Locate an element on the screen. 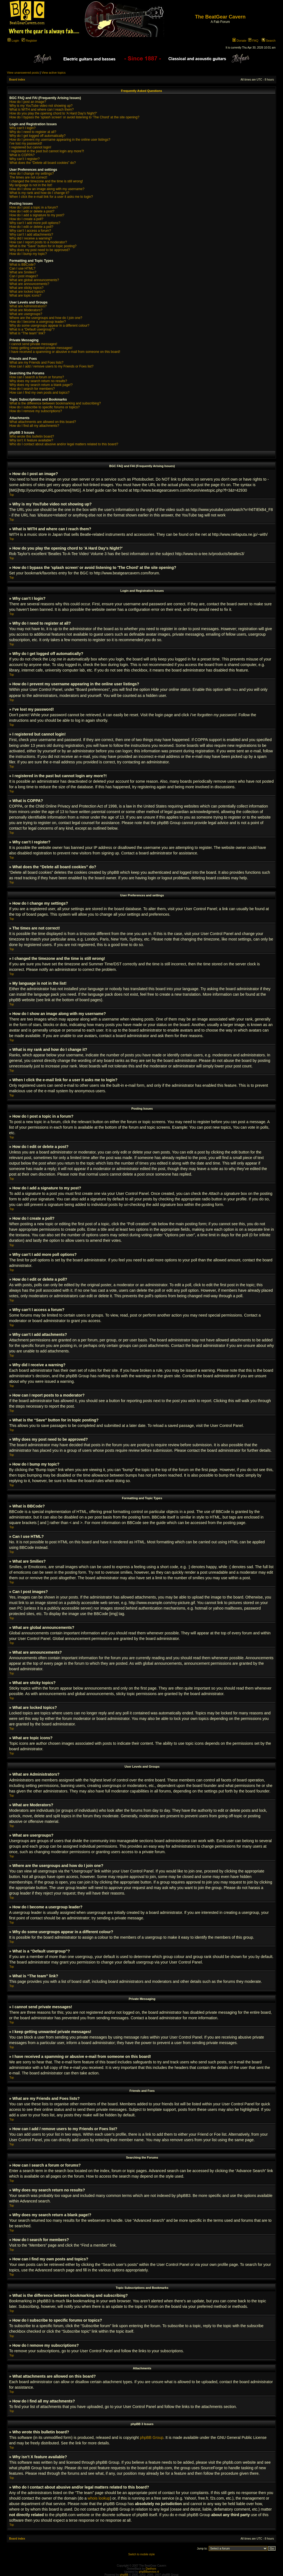 This screenshot has height=2576, width=283. FAQ is located at coordinates (253, 40).